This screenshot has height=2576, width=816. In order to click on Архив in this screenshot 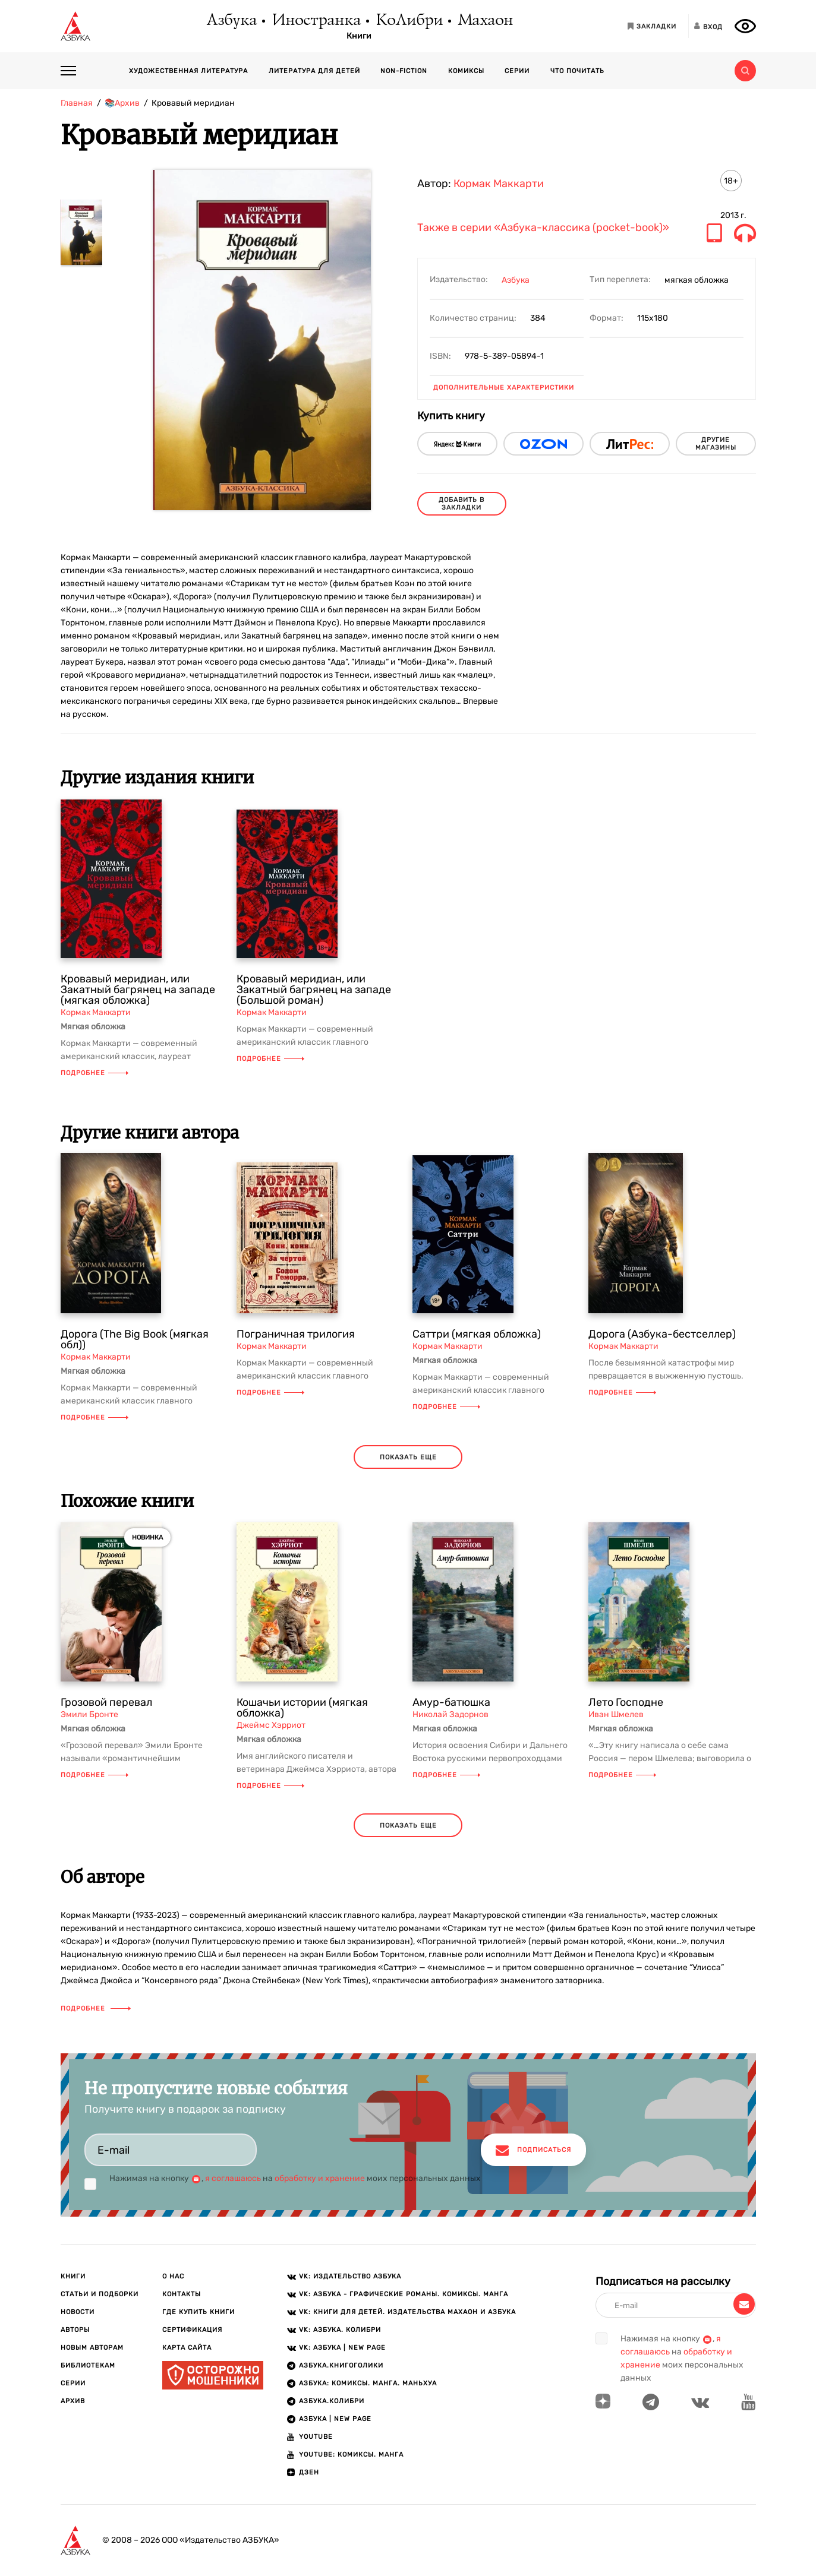, I will do `click(73, 2401)`.